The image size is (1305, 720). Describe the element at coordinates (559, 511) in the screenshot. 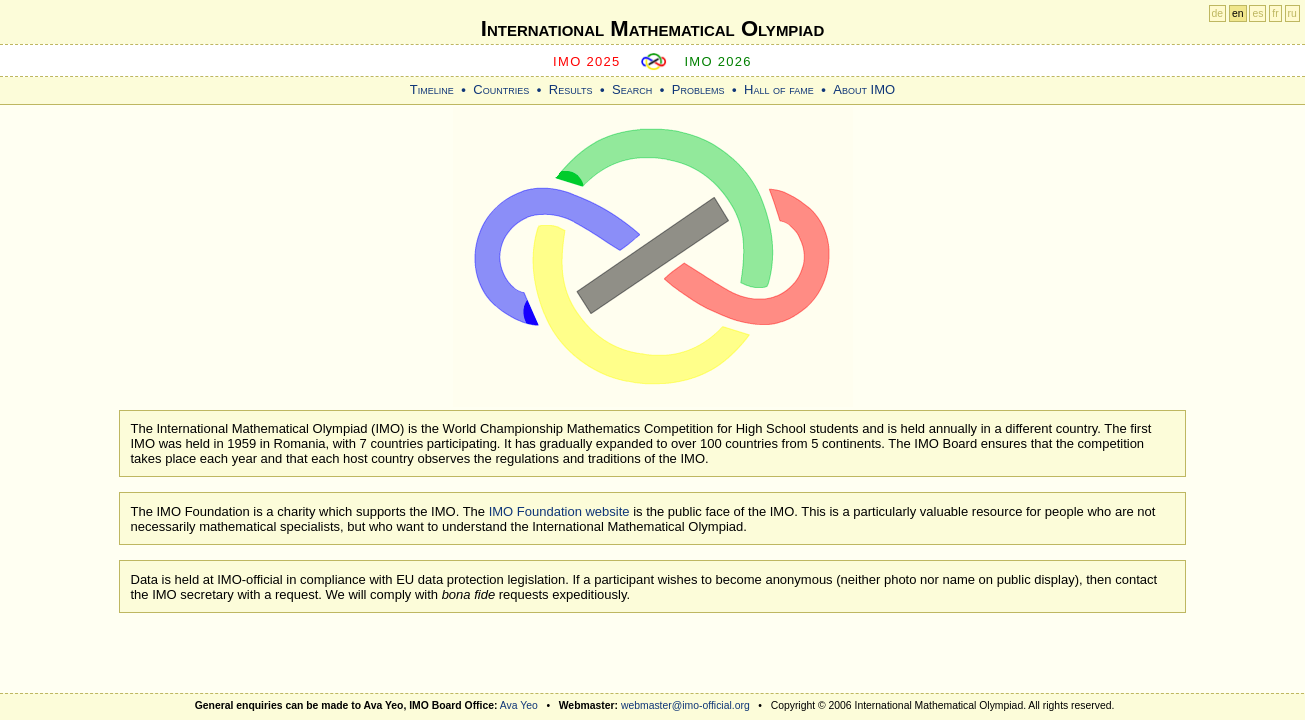

I see `IMO Foundation website` at that location.